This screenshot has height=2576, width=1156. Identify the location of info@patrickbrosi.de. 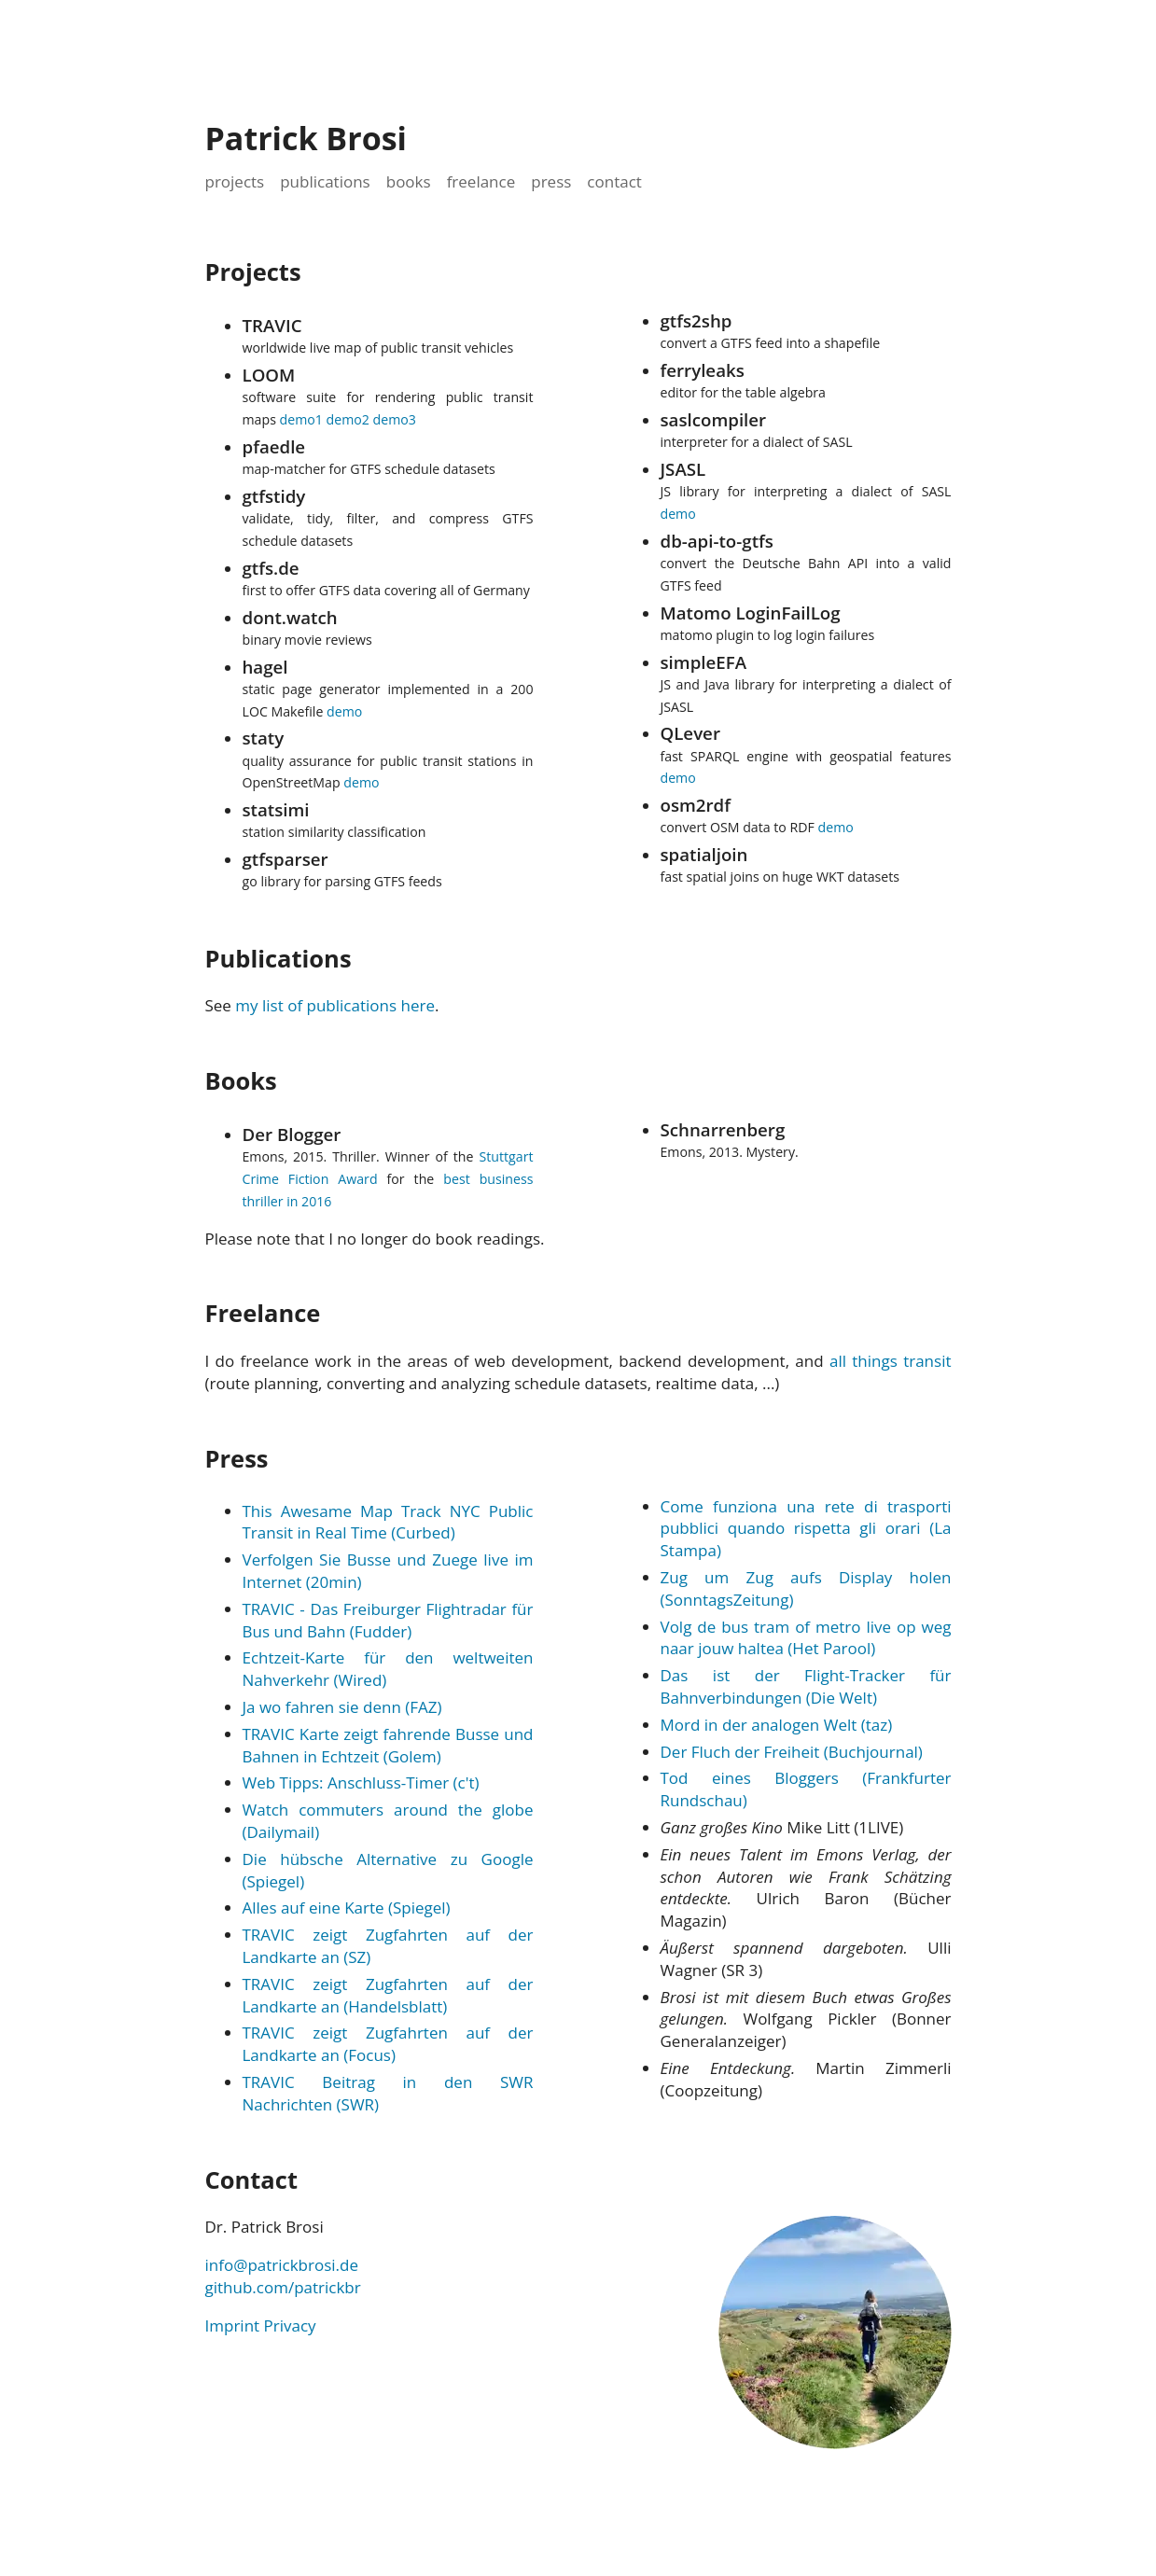
(282, 2265).